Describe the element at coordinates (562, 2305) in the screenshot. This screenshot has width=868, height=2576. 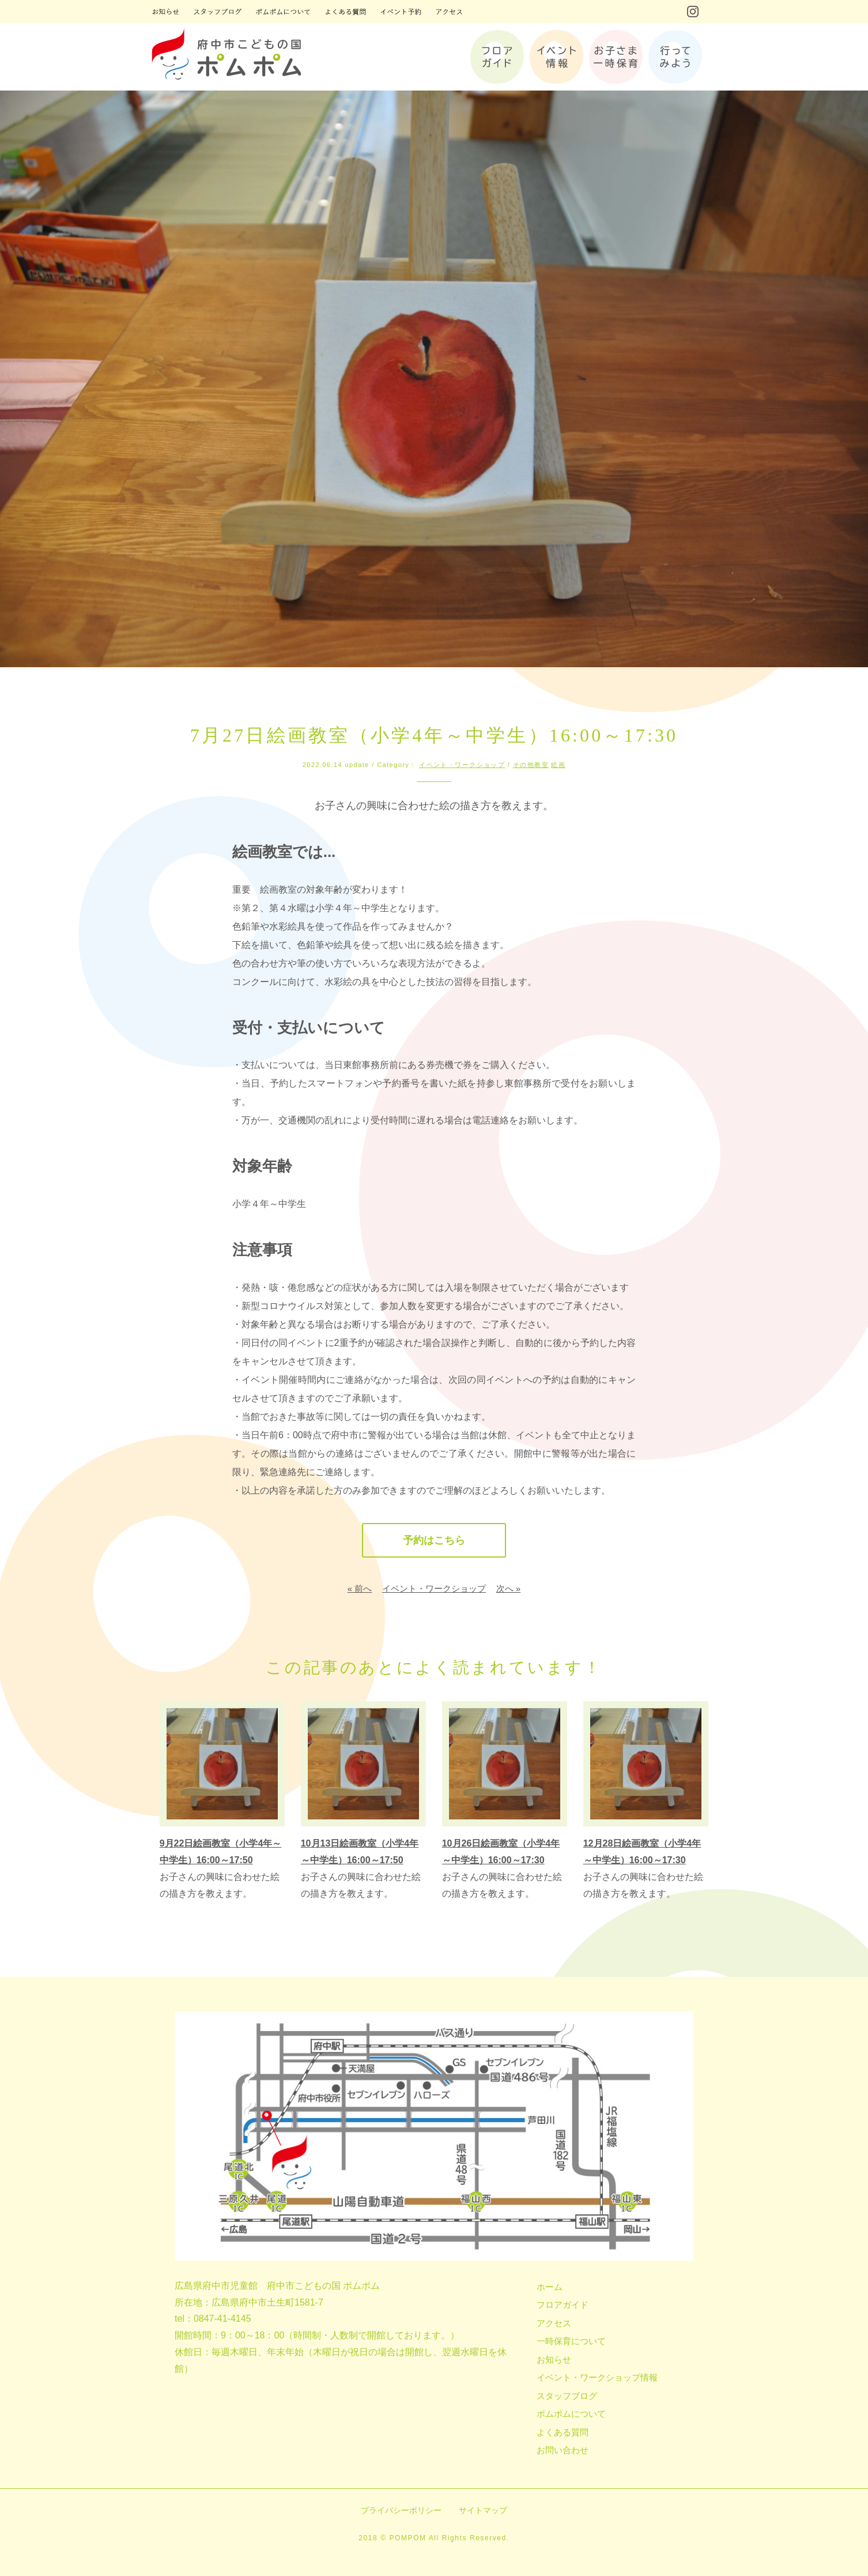
I see `フロアガイド` at that location.